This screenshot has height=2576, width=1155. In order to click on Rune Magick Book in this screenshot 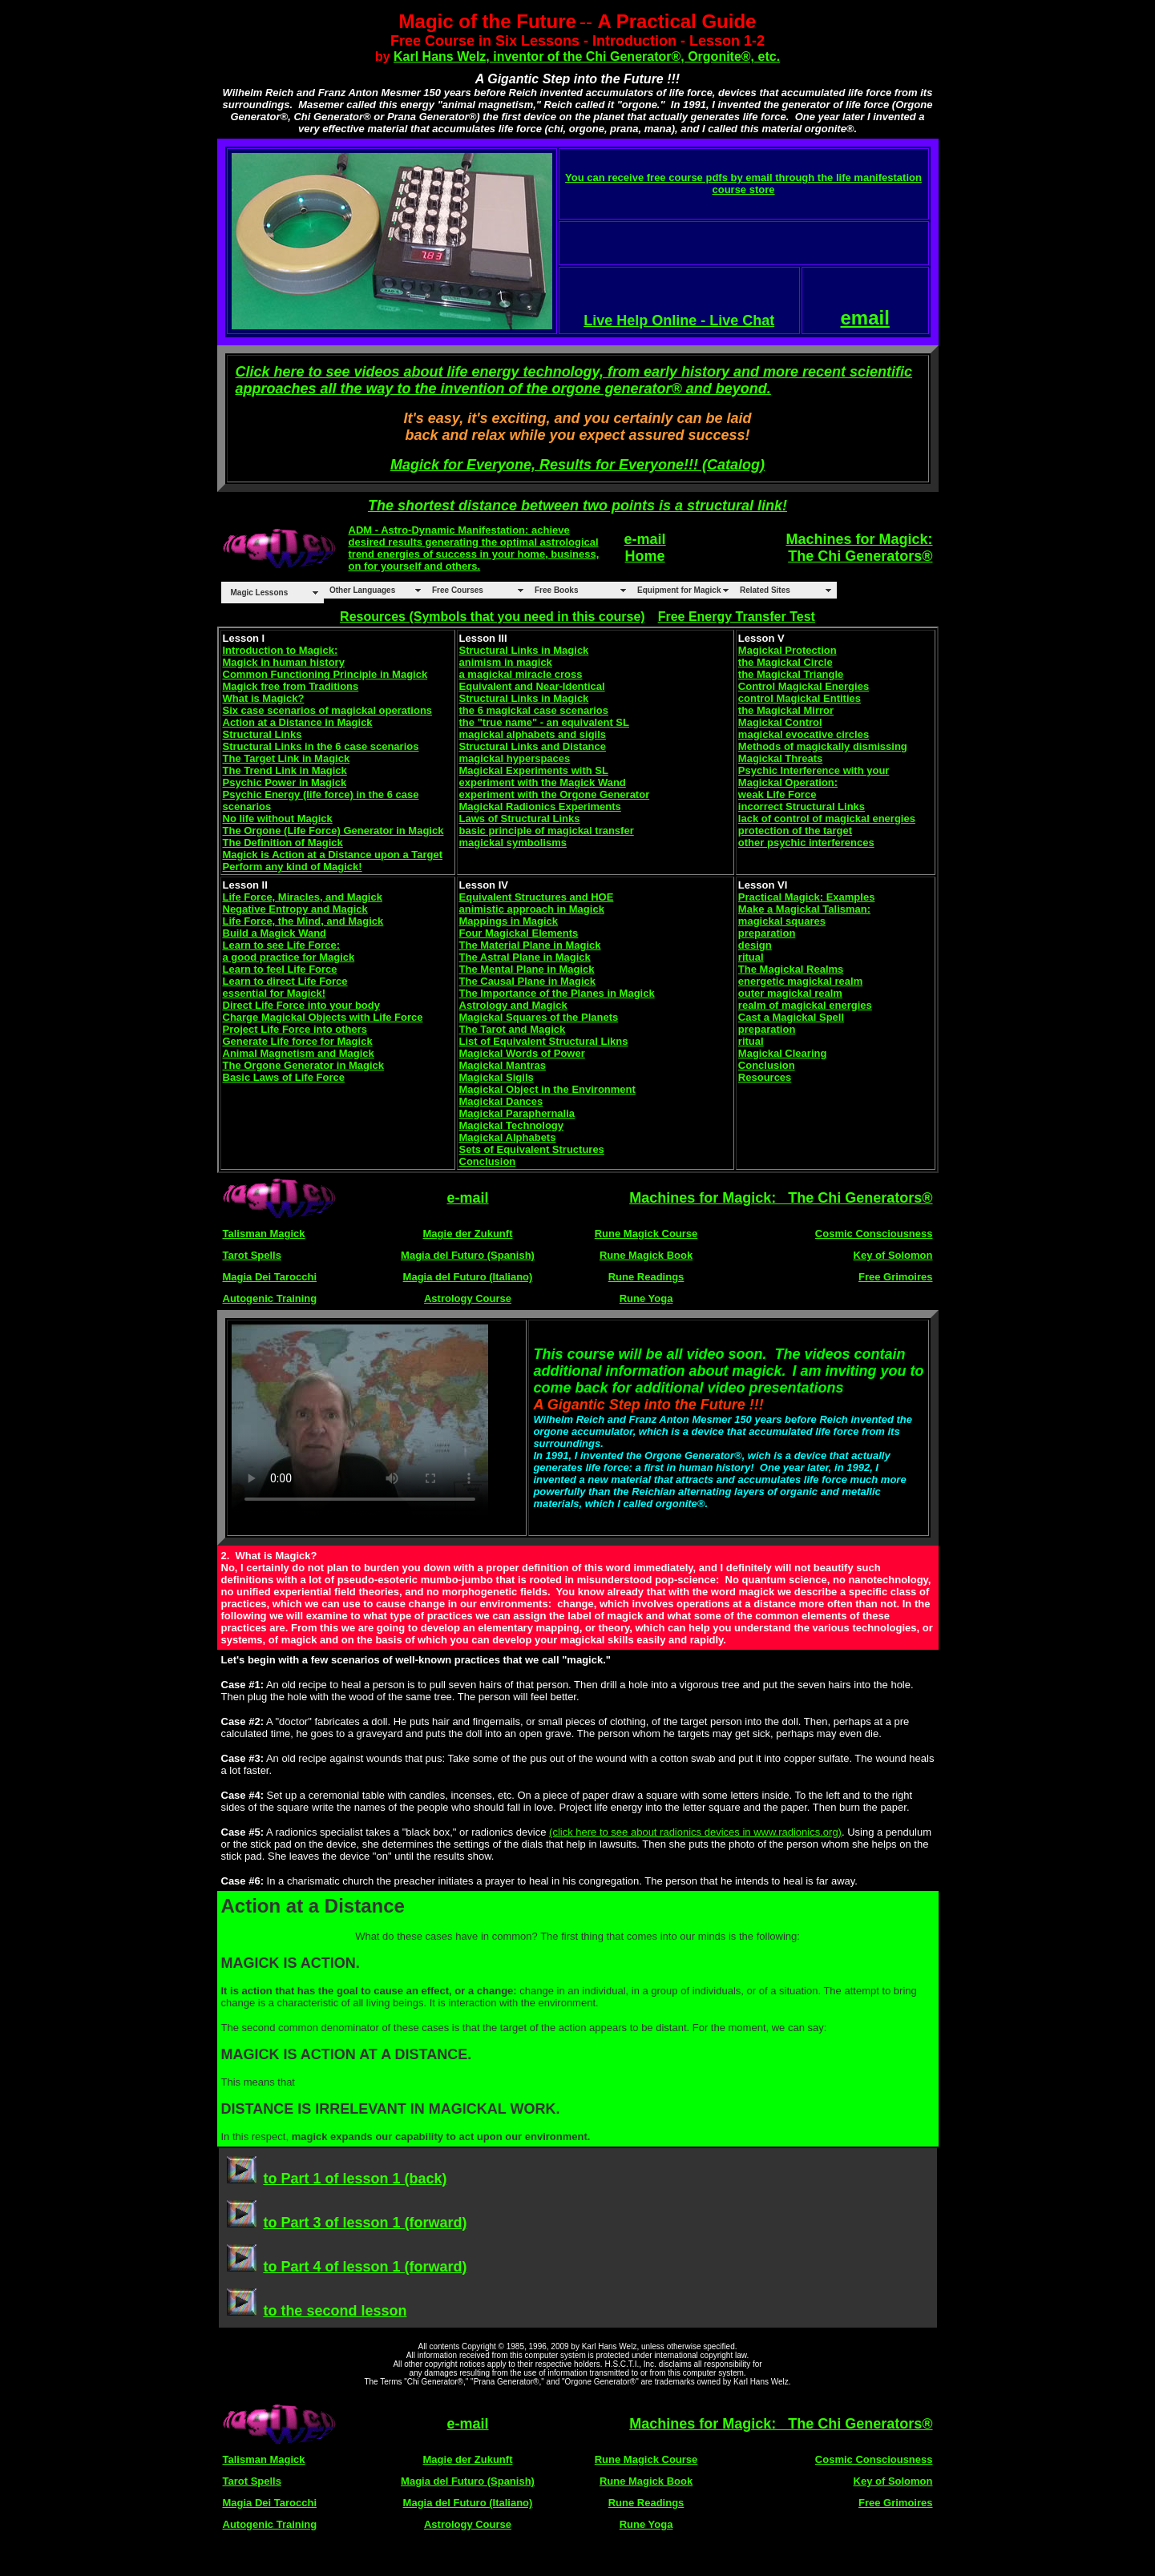, I will do `click(646, 1255)`.